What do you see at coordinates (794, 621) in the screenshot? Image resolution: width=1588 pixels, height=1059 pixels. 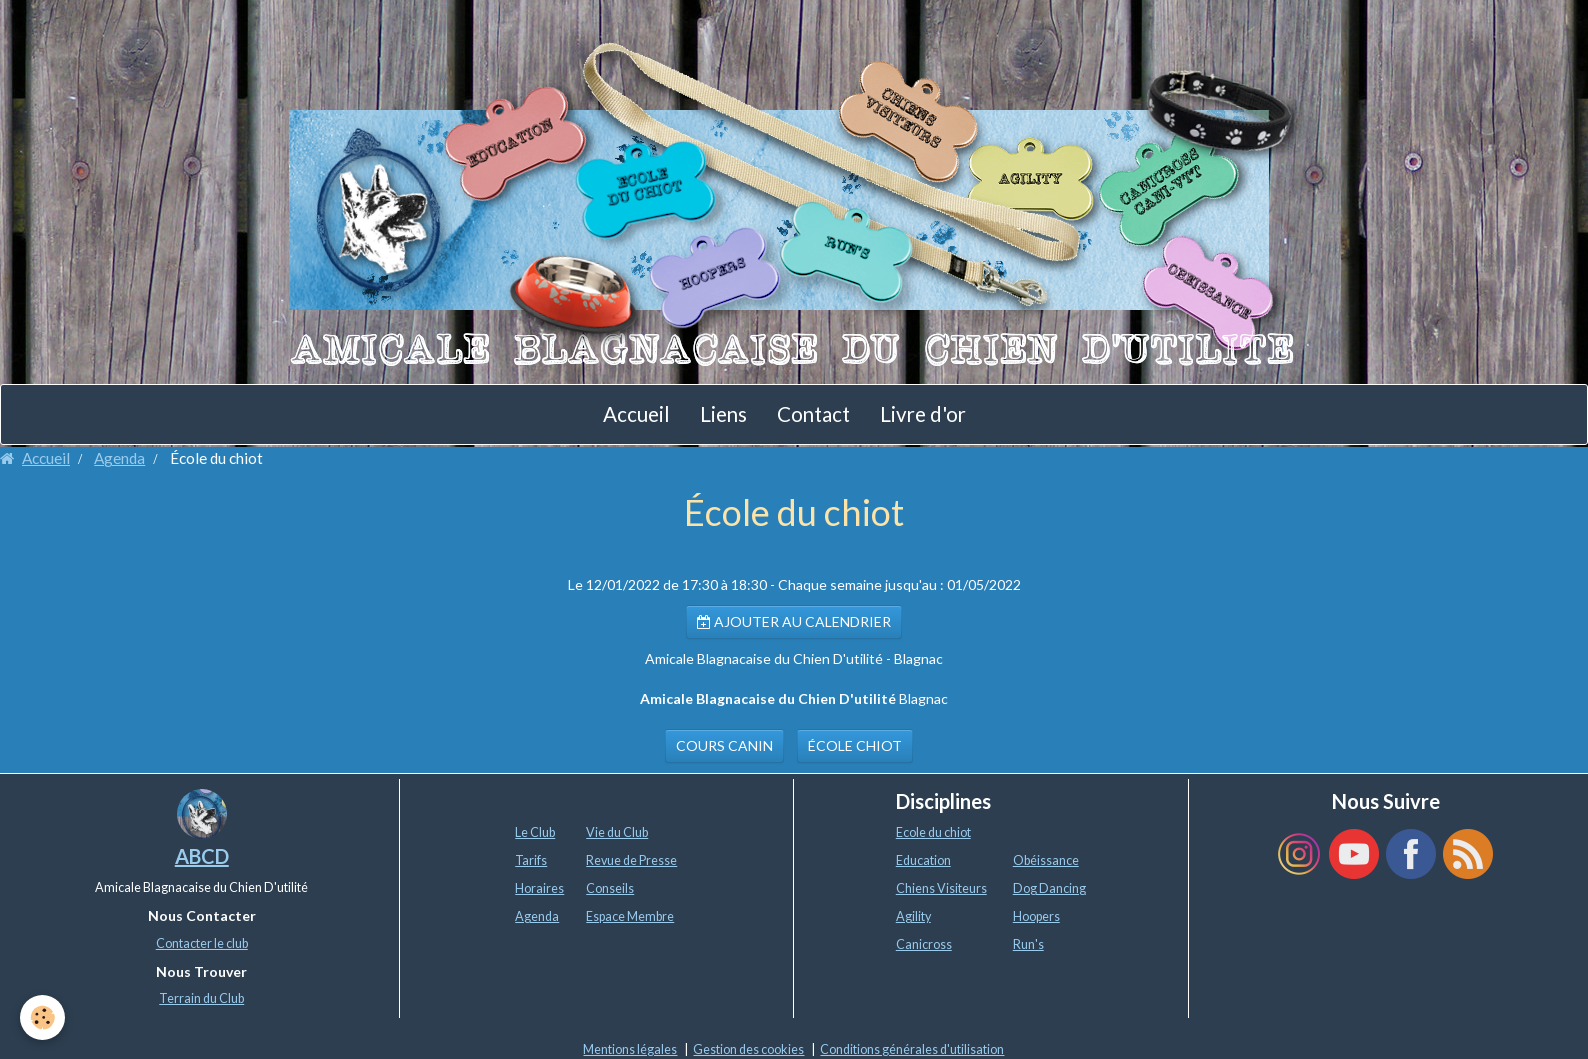 I see `Ajouter au calendrier` at bounding box center [794, 621].